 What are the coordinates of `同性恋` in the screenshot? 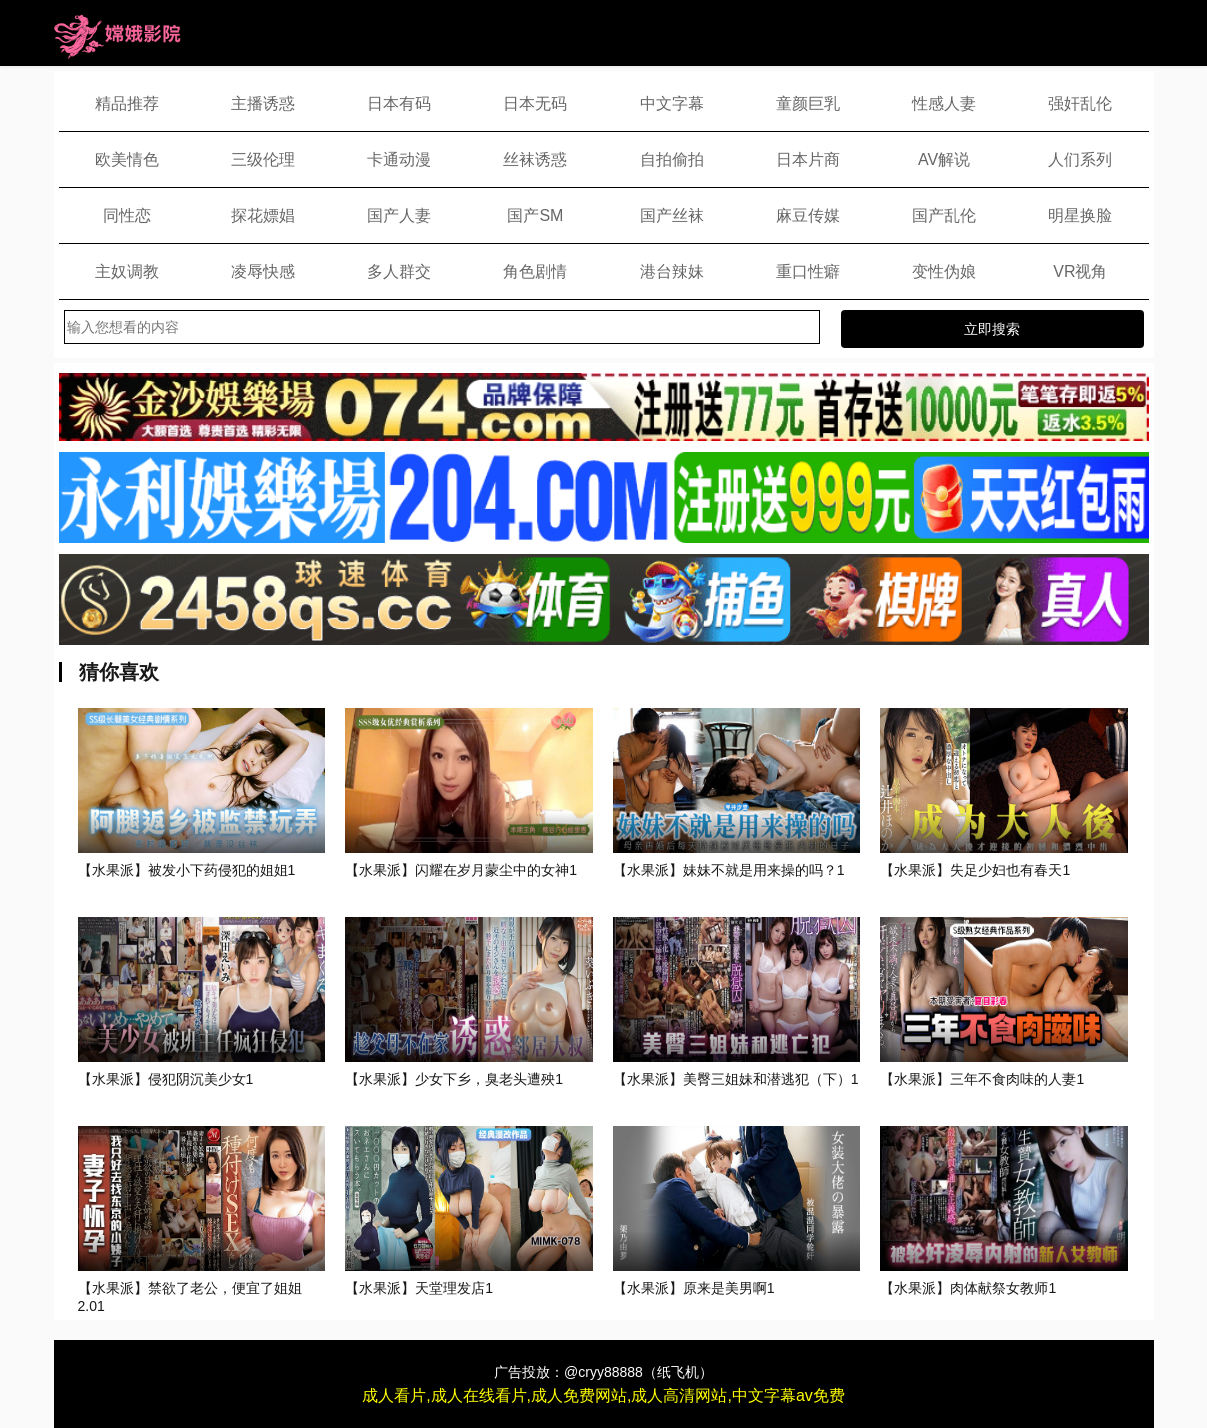 It's located at (127, 215).